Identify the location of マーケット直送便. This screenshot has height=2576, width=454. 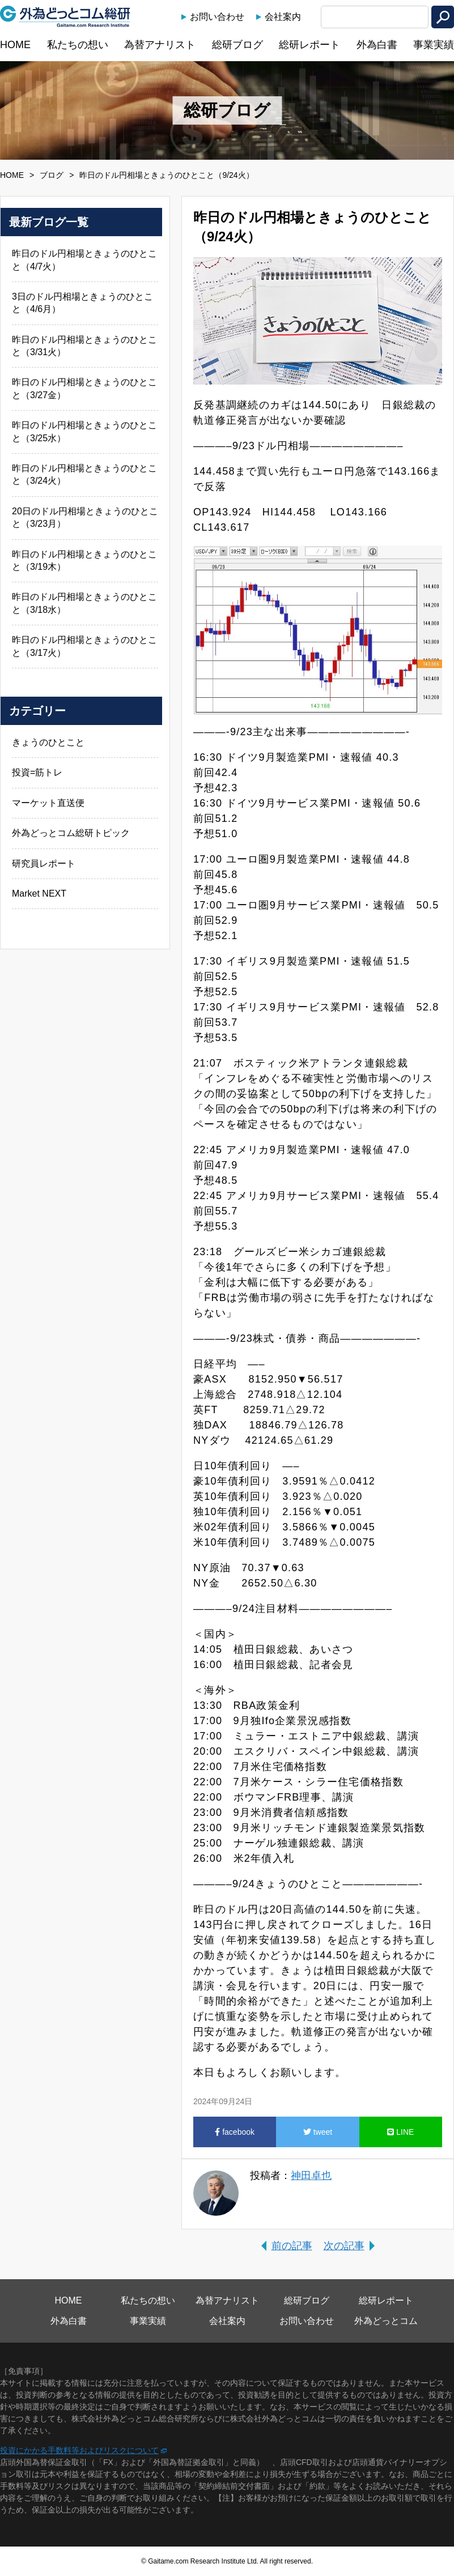
(48, 803).